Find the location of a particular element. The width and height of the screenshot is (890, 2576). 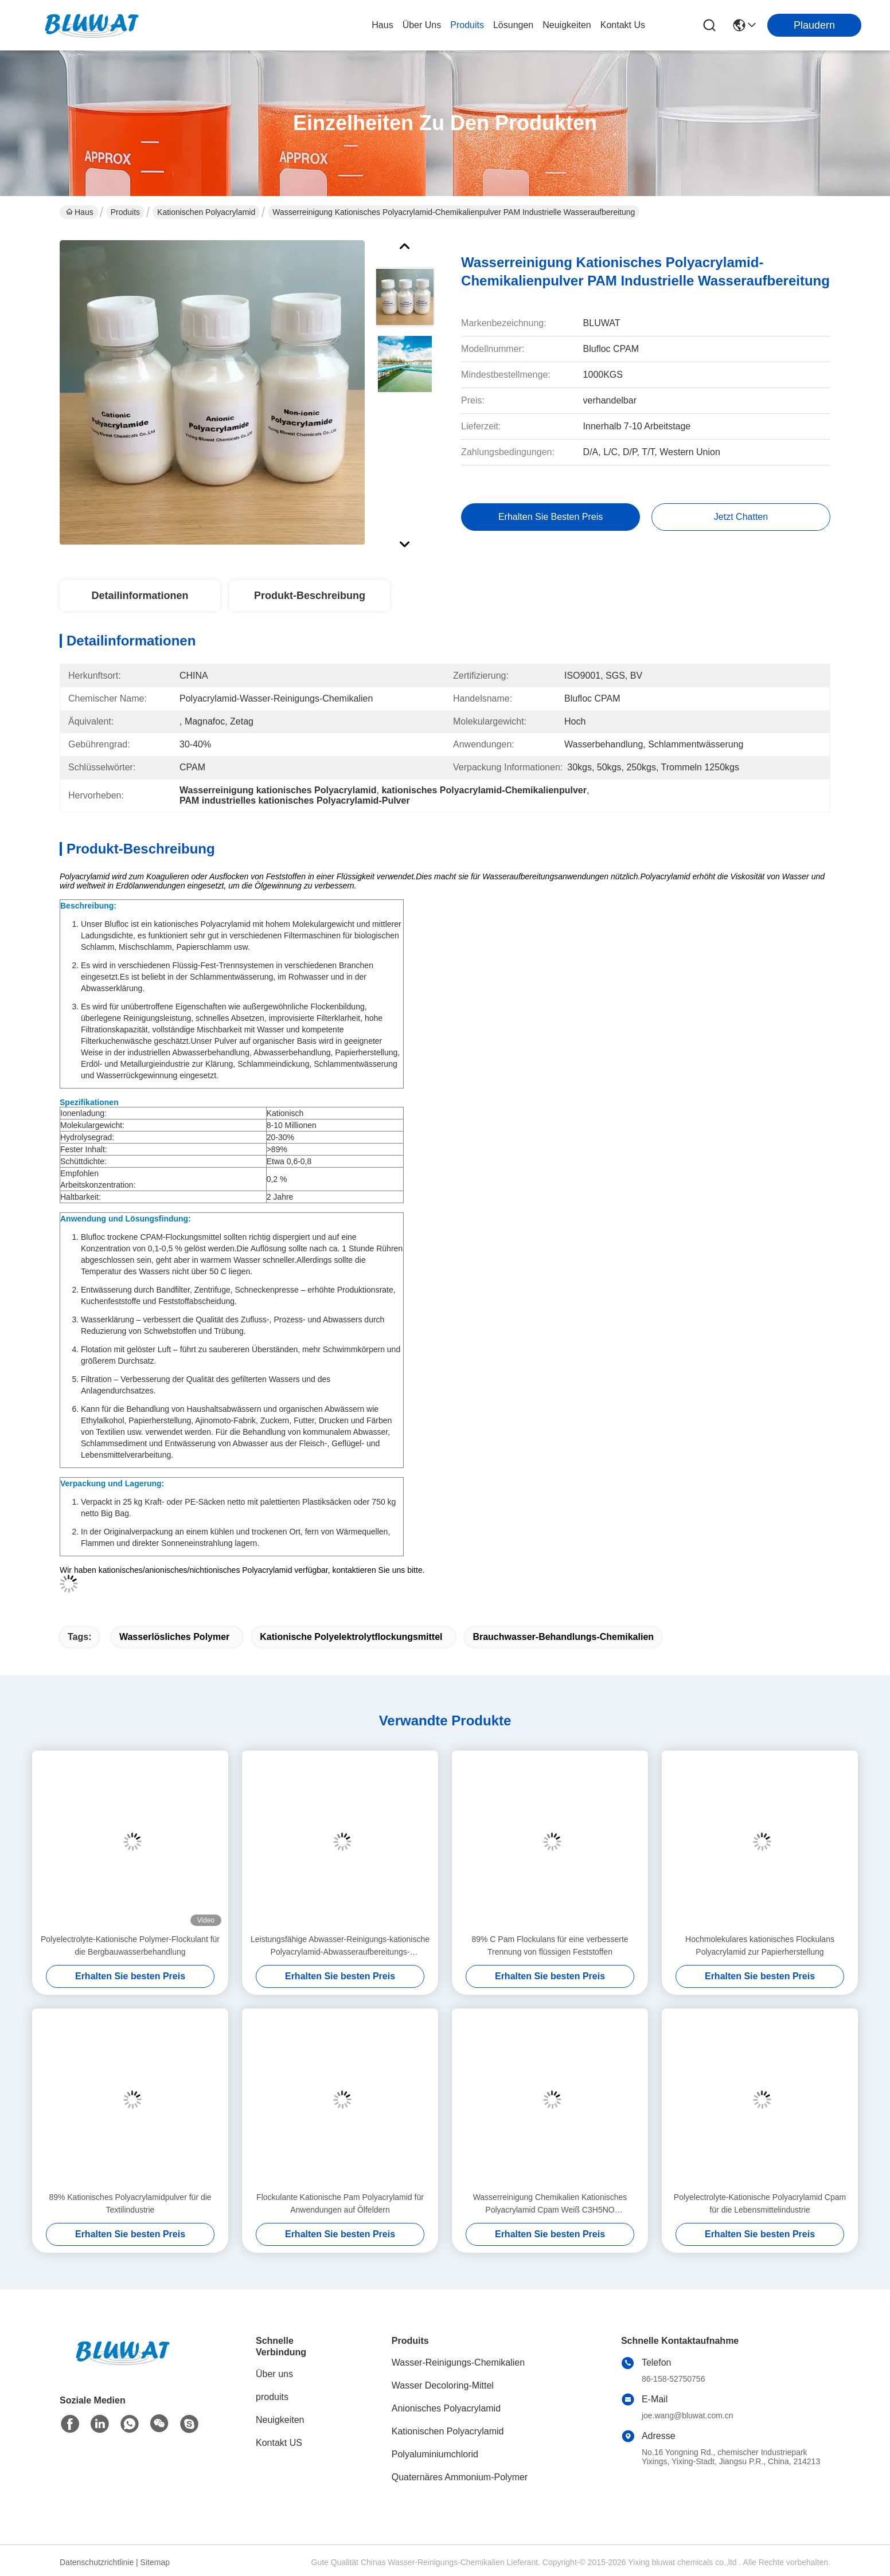

Detailinformationen is located at coordinates (139, 595).